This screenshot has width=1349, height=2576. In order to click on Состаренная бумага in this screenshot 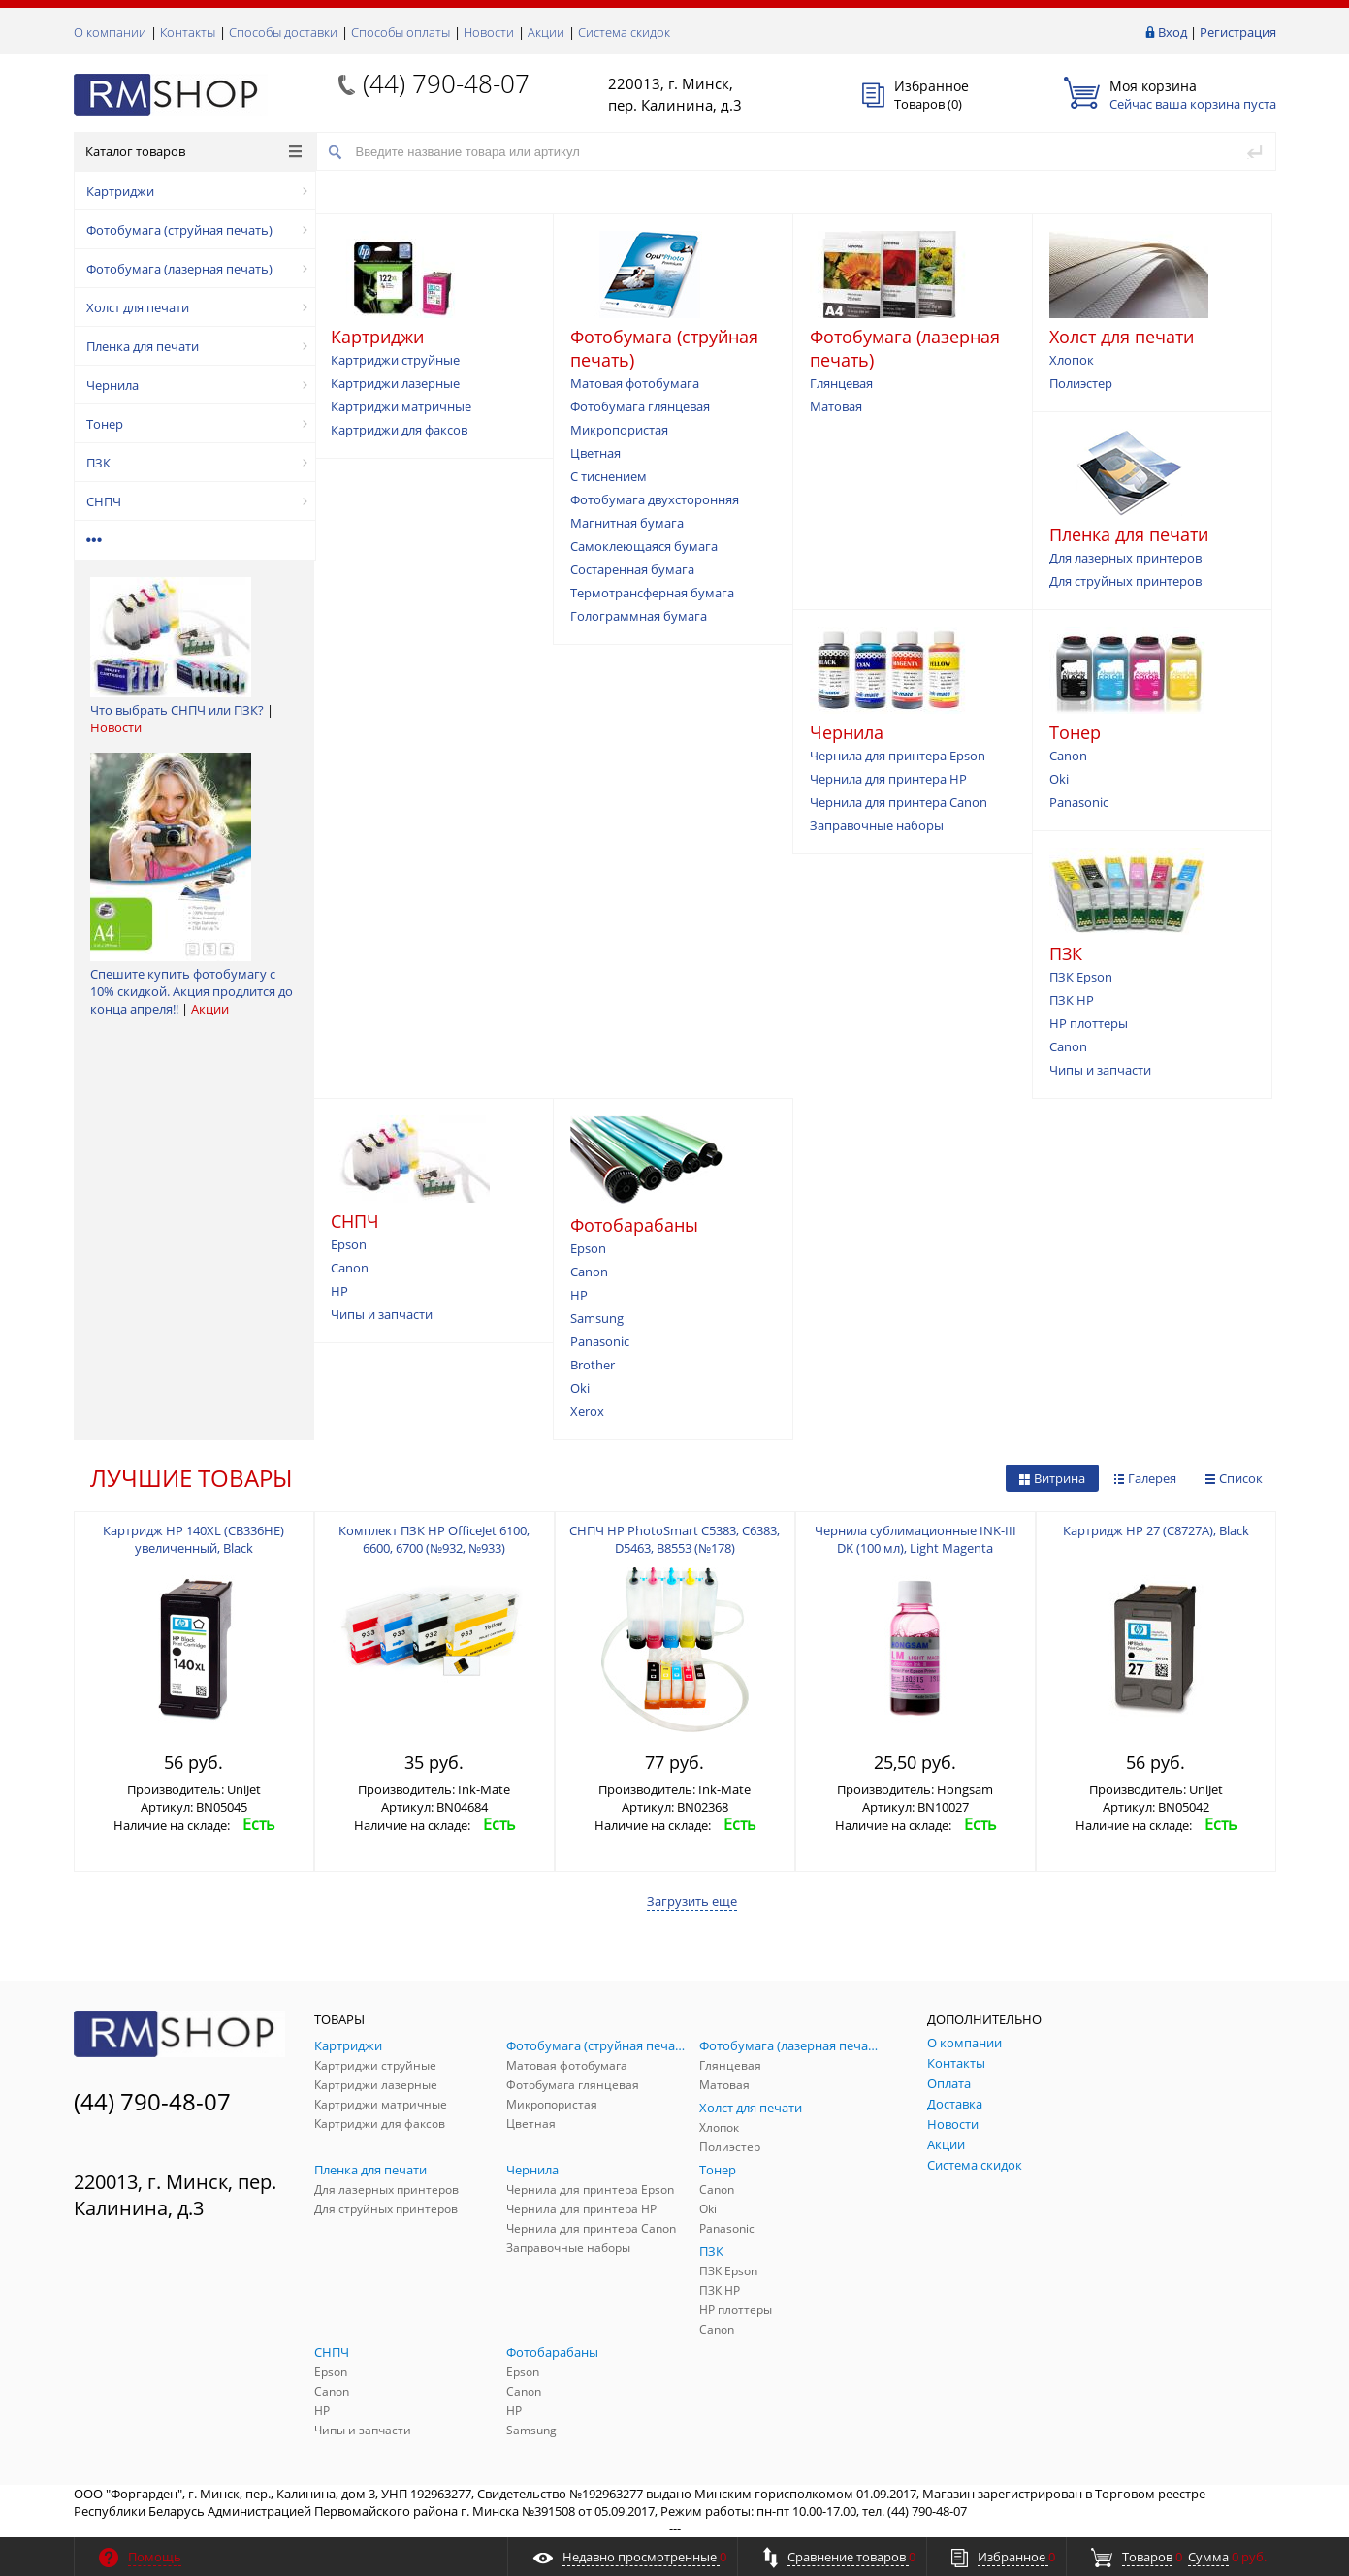, I will do `click(632, 569)`.